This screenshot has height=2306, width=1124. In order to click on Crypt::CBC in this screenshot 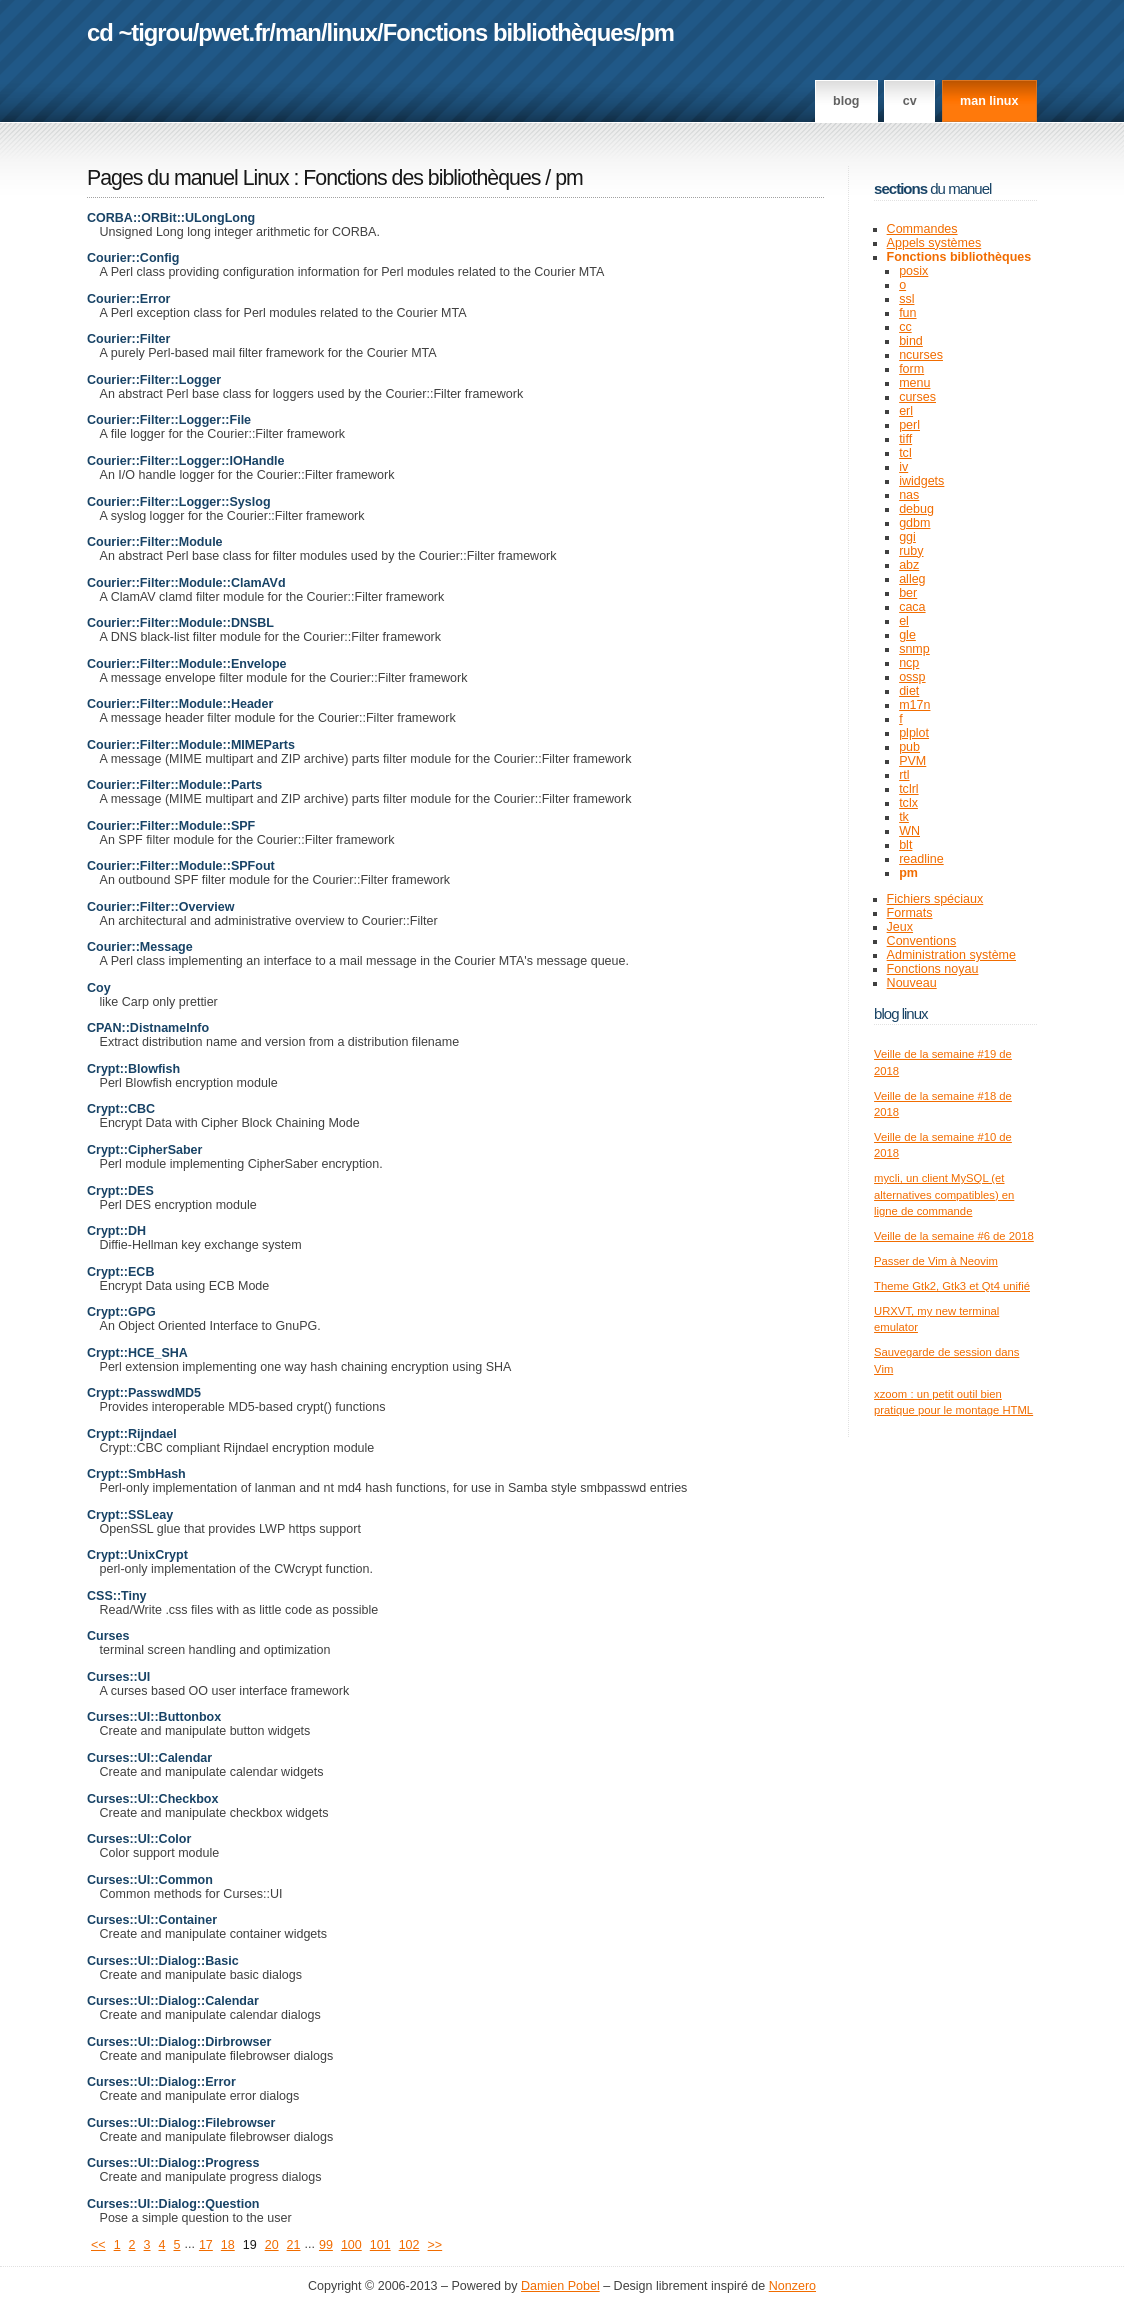, I will do `click(121, 1109)`.